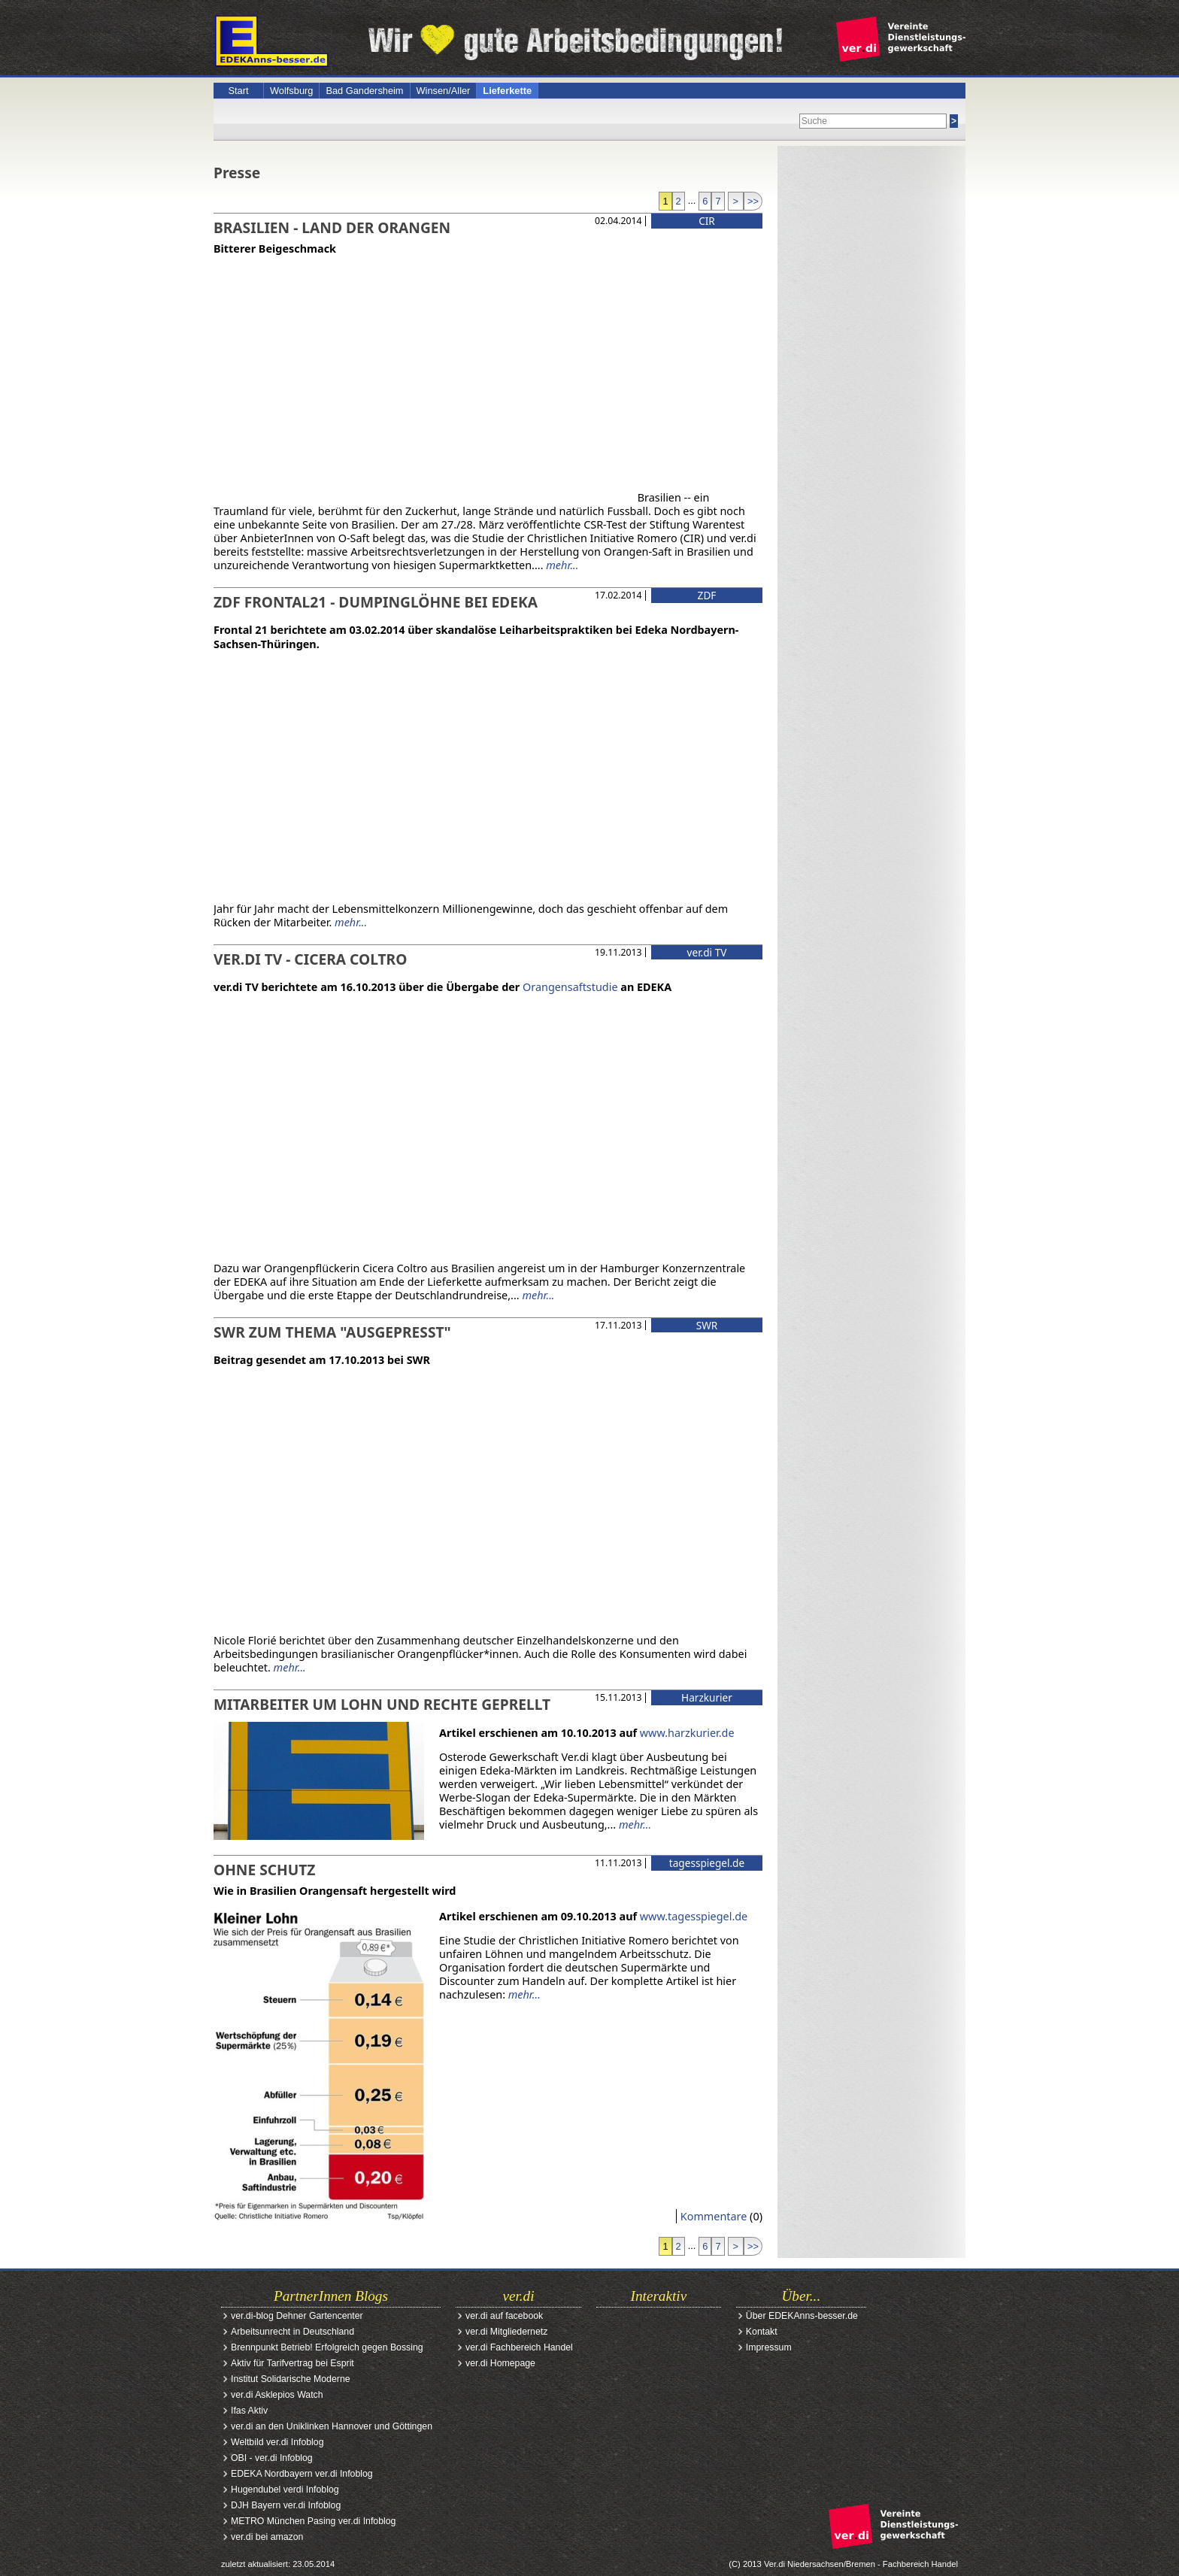 Image resolution: width=1179 pixels, height=2576 pixels. Describe the element at coordinates (562, 565) in the screenshot. I see `mehr...` at that location.